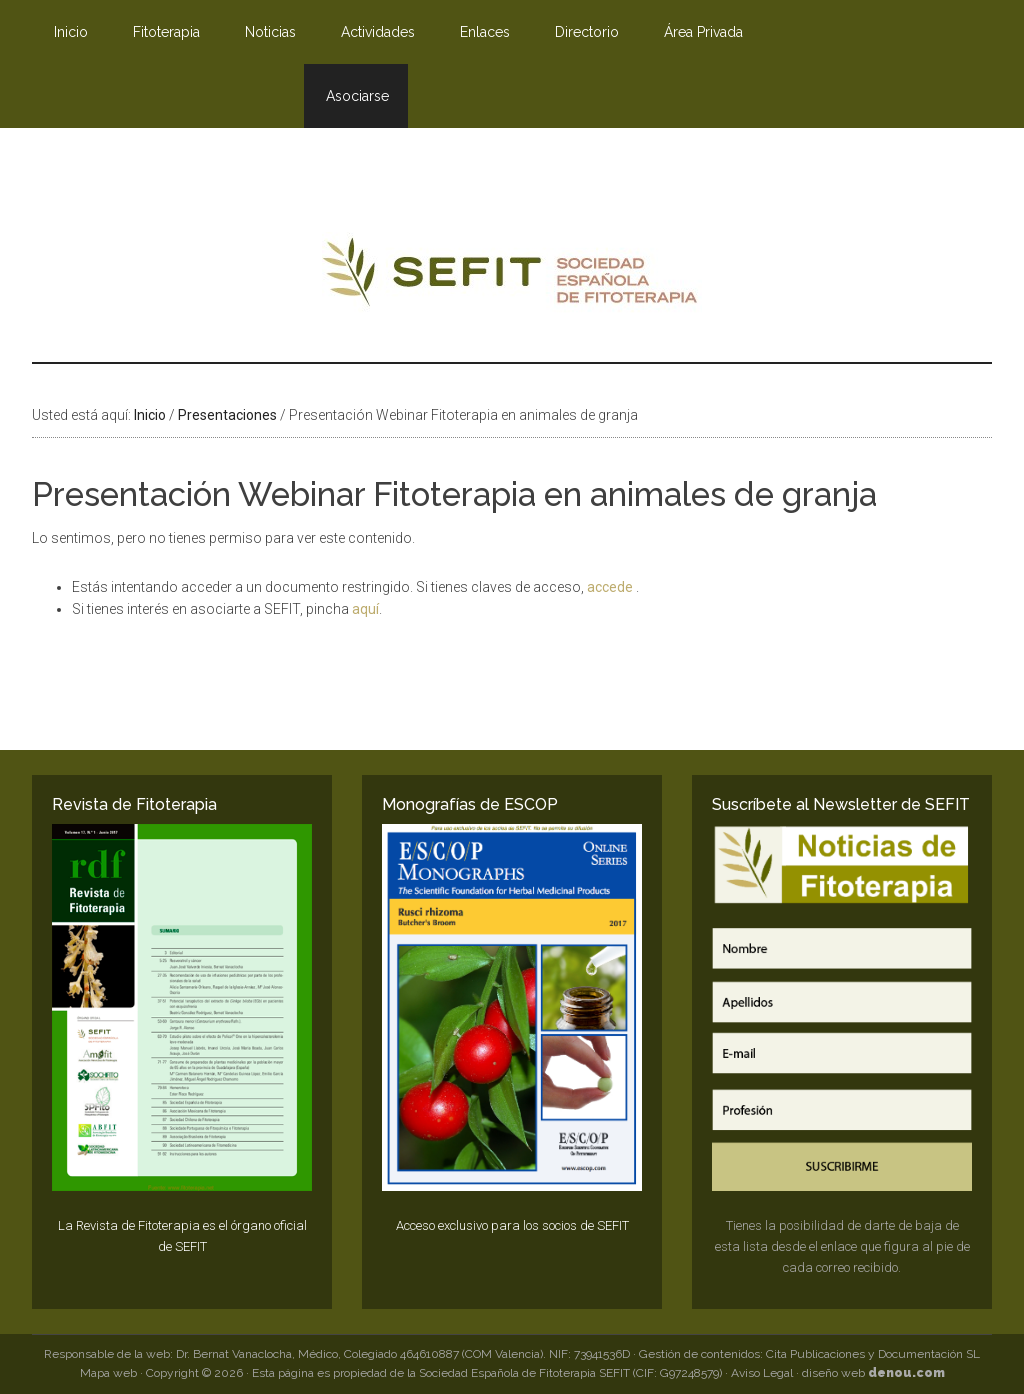 The image size is (1024, 1394). What do you see at coordinates (809, 1354) in the screenshot?
I see `Gestión de contenidos: Cita Publicaciones y Documentación SL` at bounding box center [809, 1354].